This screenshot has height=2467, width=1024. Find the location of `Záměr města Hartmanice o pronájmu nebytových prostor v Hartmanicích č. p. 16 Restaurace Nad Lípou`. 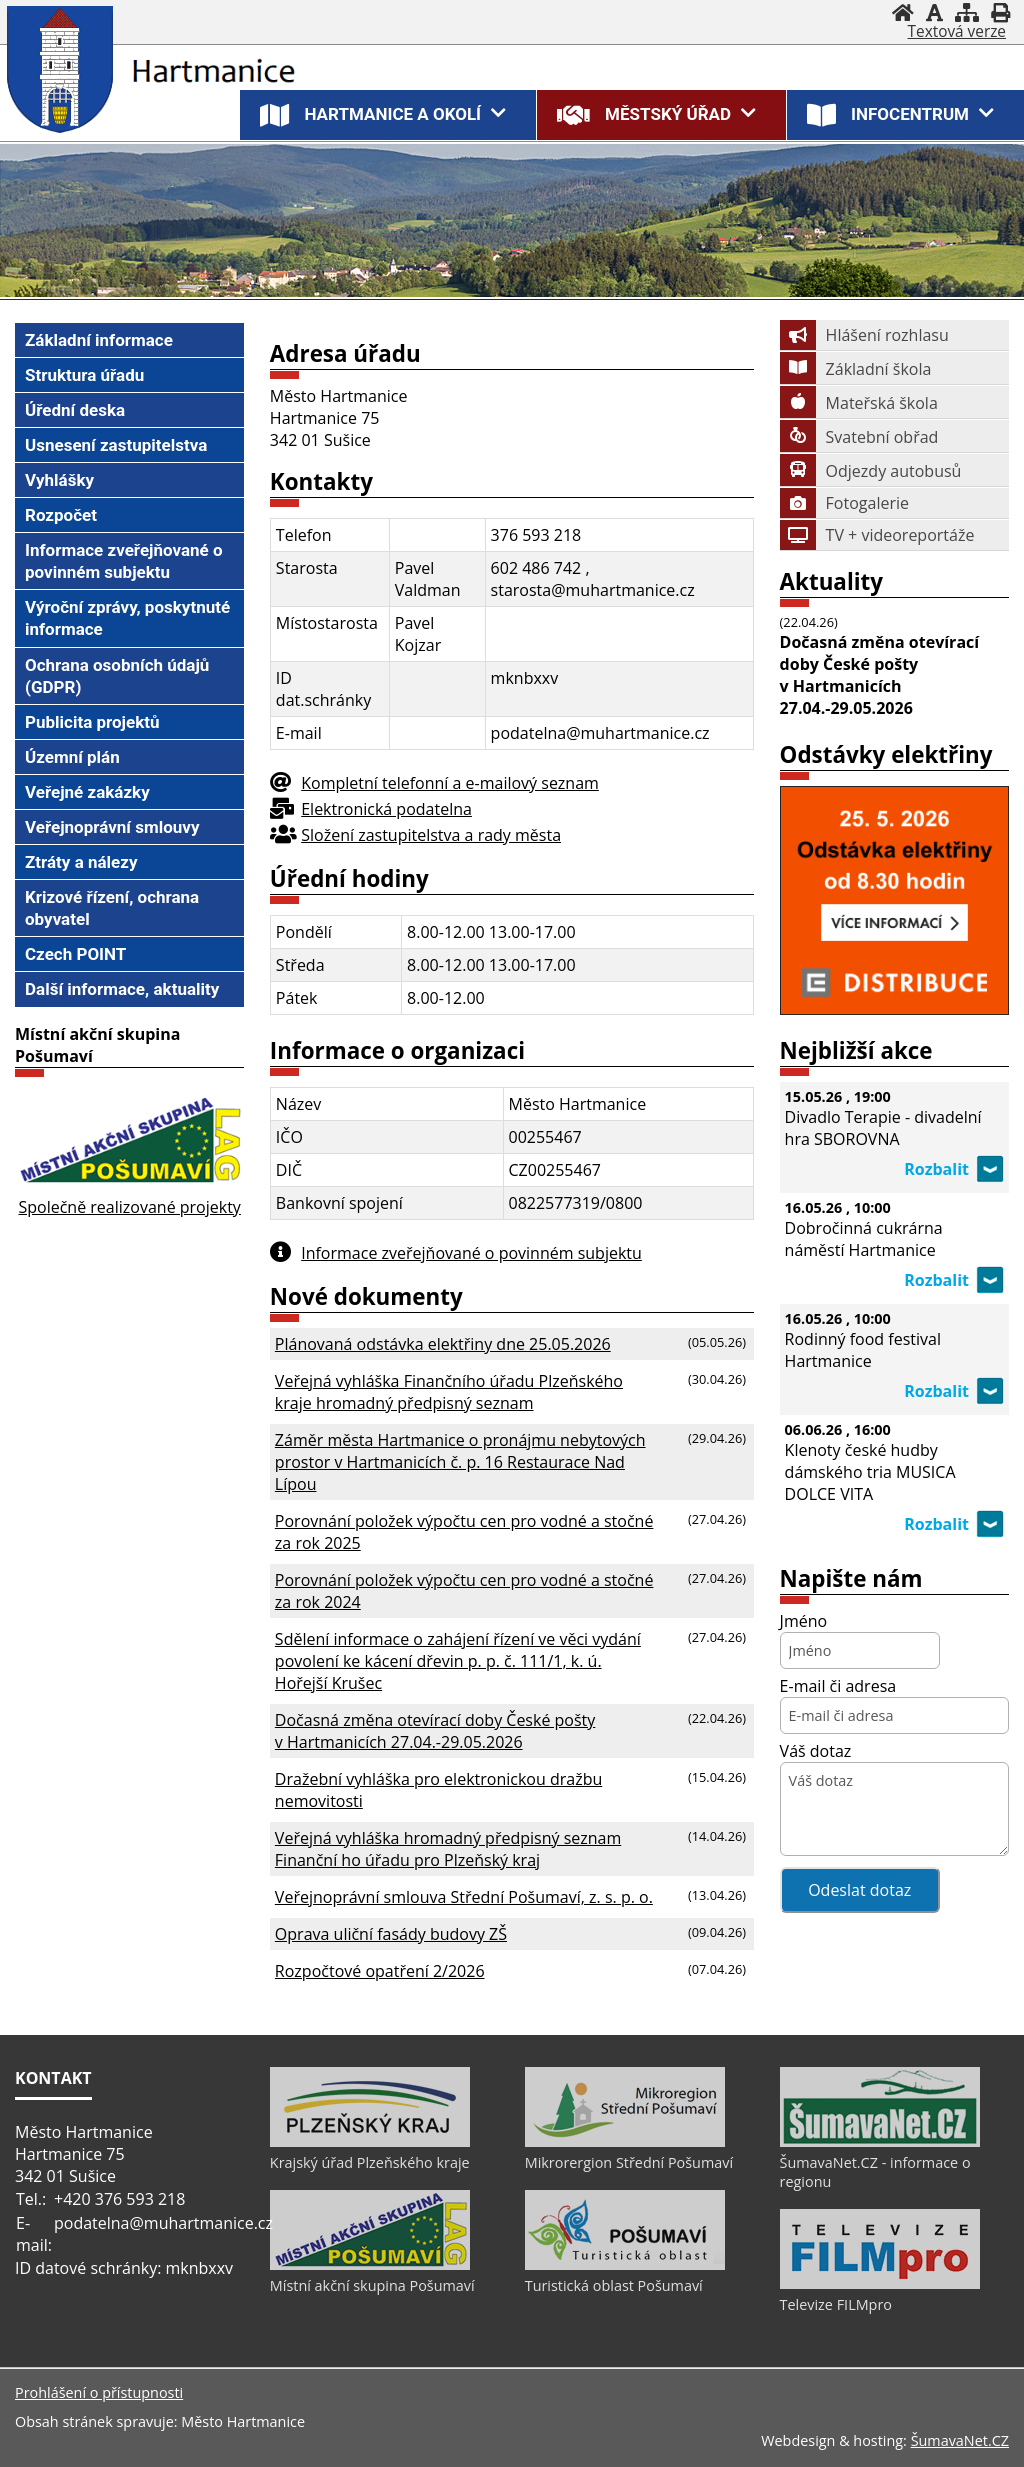

Záměr města Hartmanice o pronájmu nebytových prostor v Hartmanicích č. p. 16 Restaurace Nad Lípou is located at coordinates (460, 1462).